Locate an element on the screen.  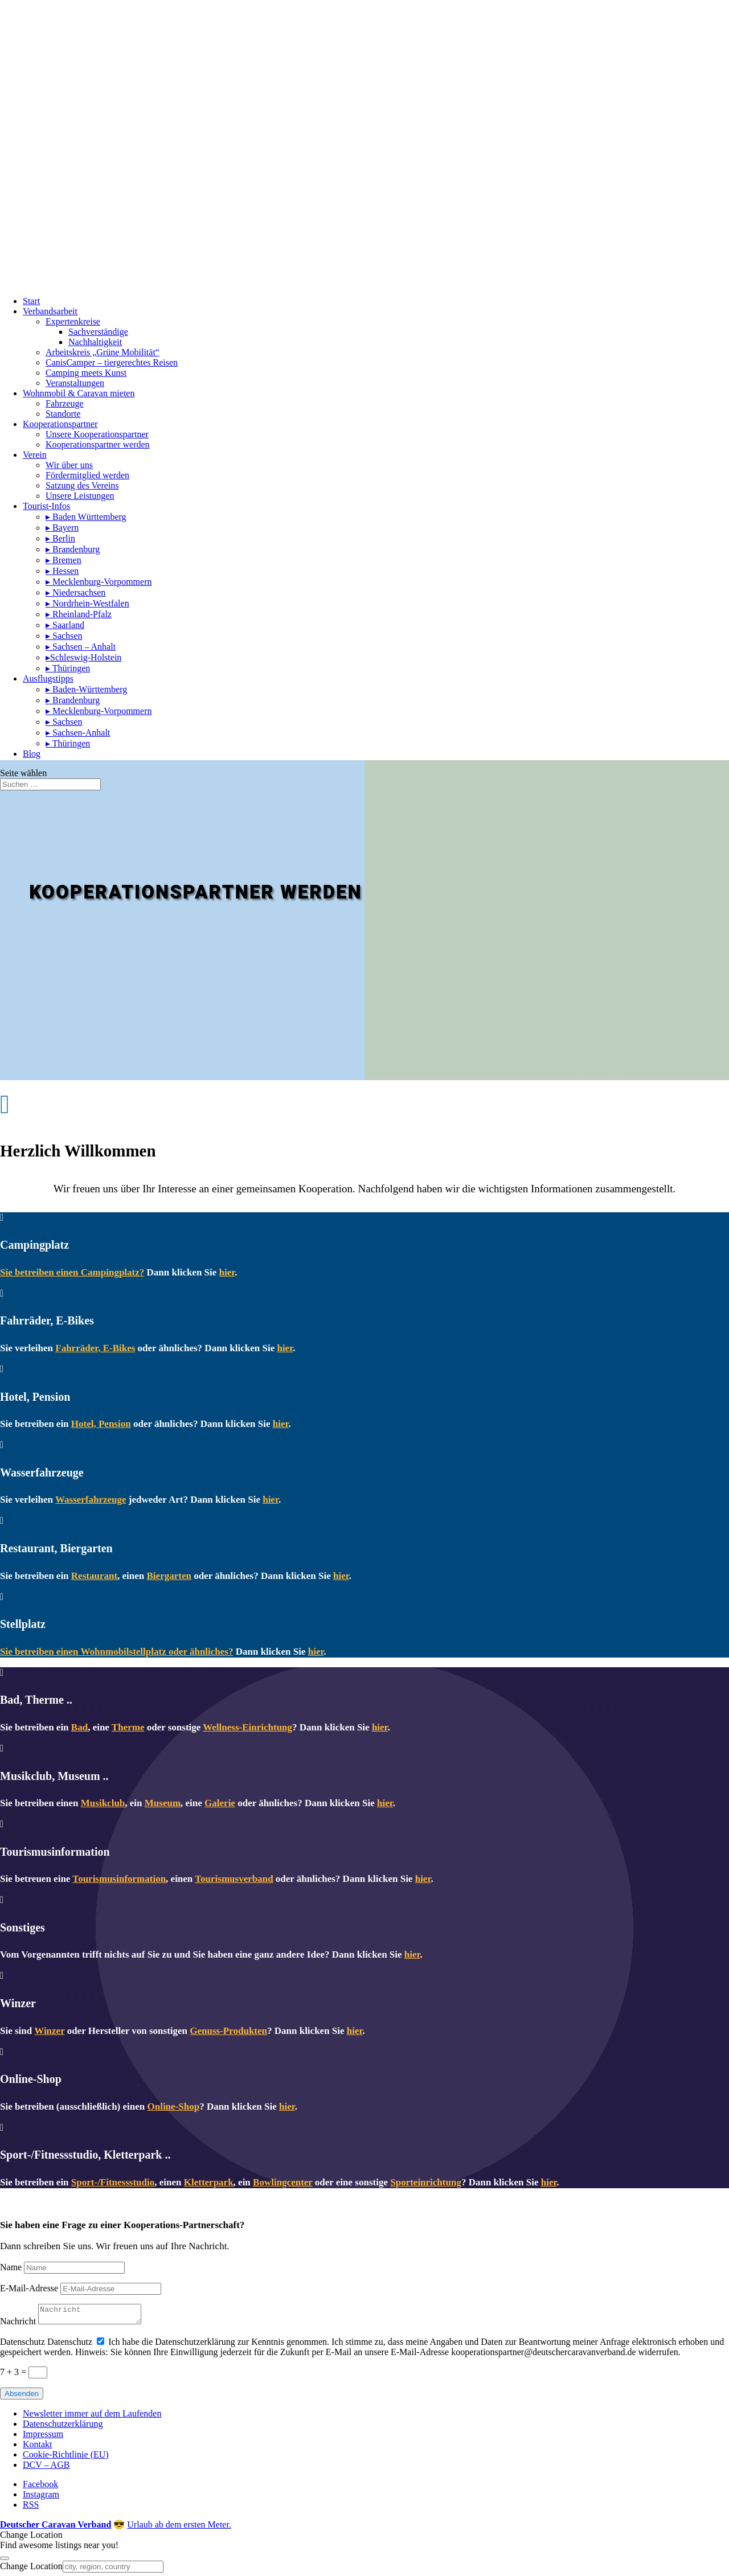
▸ Baden-Württemberg is located at coordinates (86, 689).